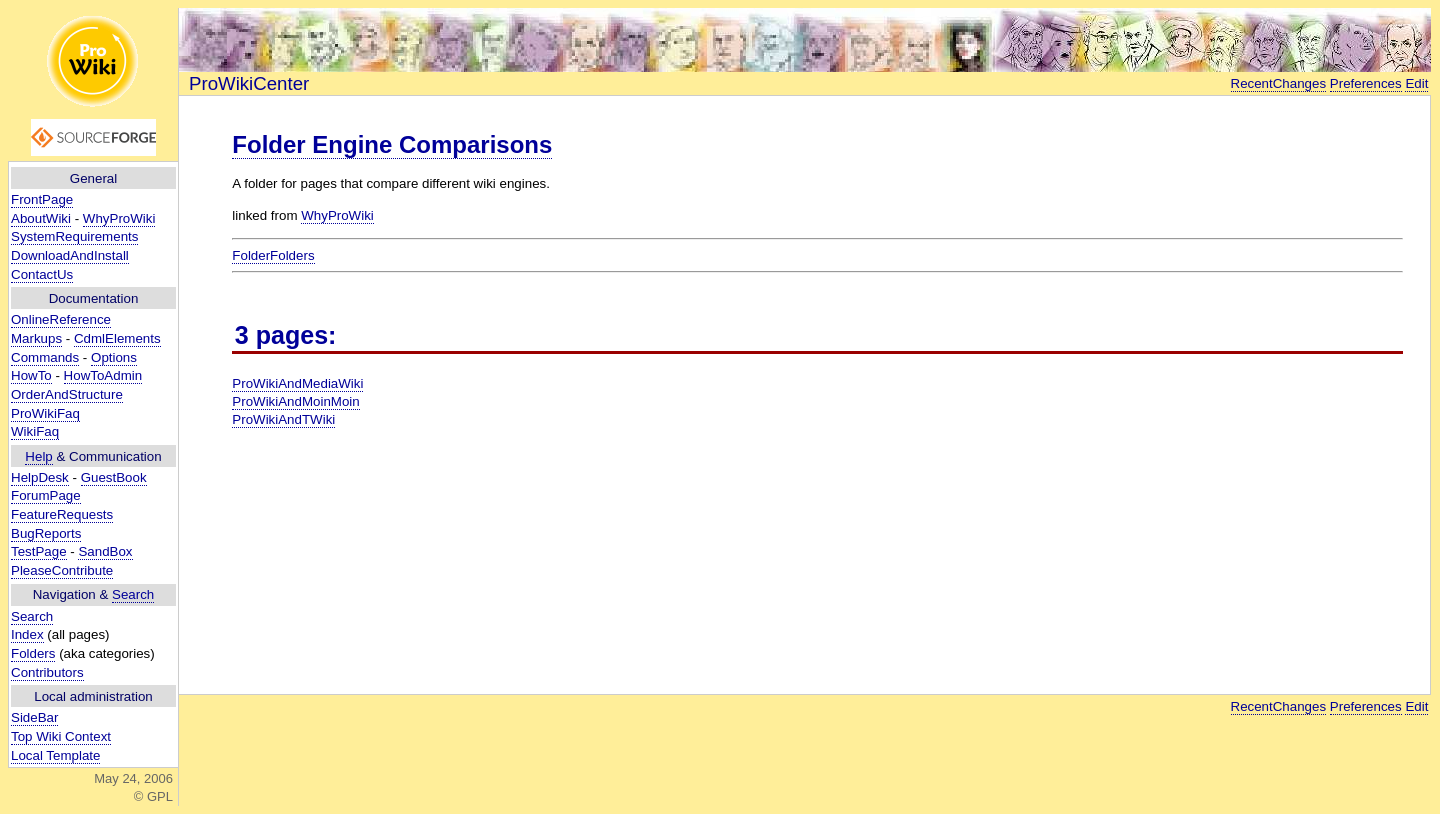  Describe the element at coordinates (70, 255) in the screenshot. I see `DownloadAndInstall` at that location.